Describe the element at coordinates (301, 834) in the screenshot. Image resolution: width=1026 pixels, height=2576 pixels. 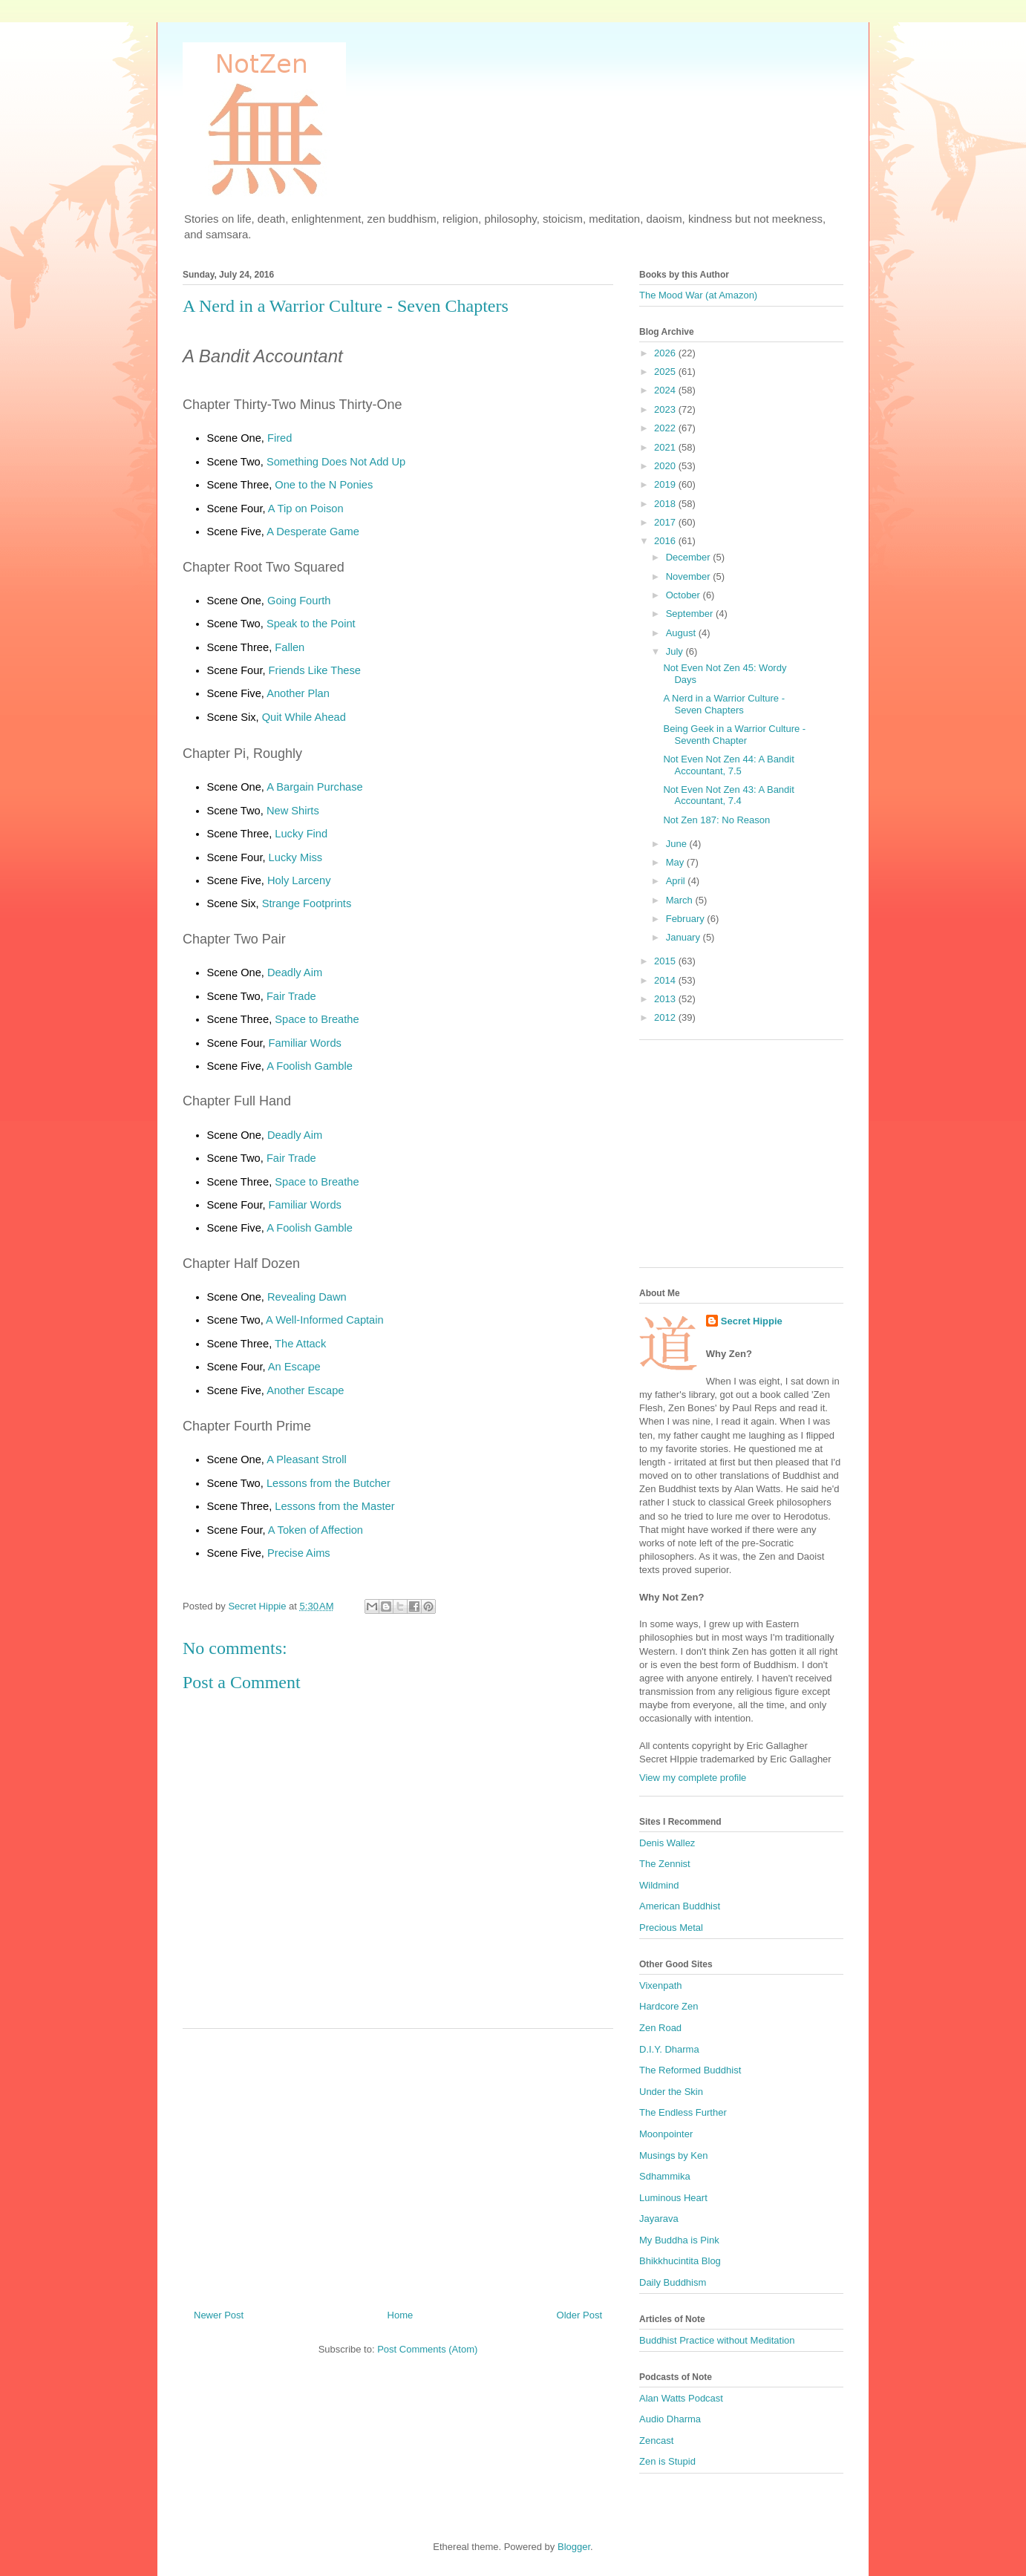
I see `Lucky Find` at that location.